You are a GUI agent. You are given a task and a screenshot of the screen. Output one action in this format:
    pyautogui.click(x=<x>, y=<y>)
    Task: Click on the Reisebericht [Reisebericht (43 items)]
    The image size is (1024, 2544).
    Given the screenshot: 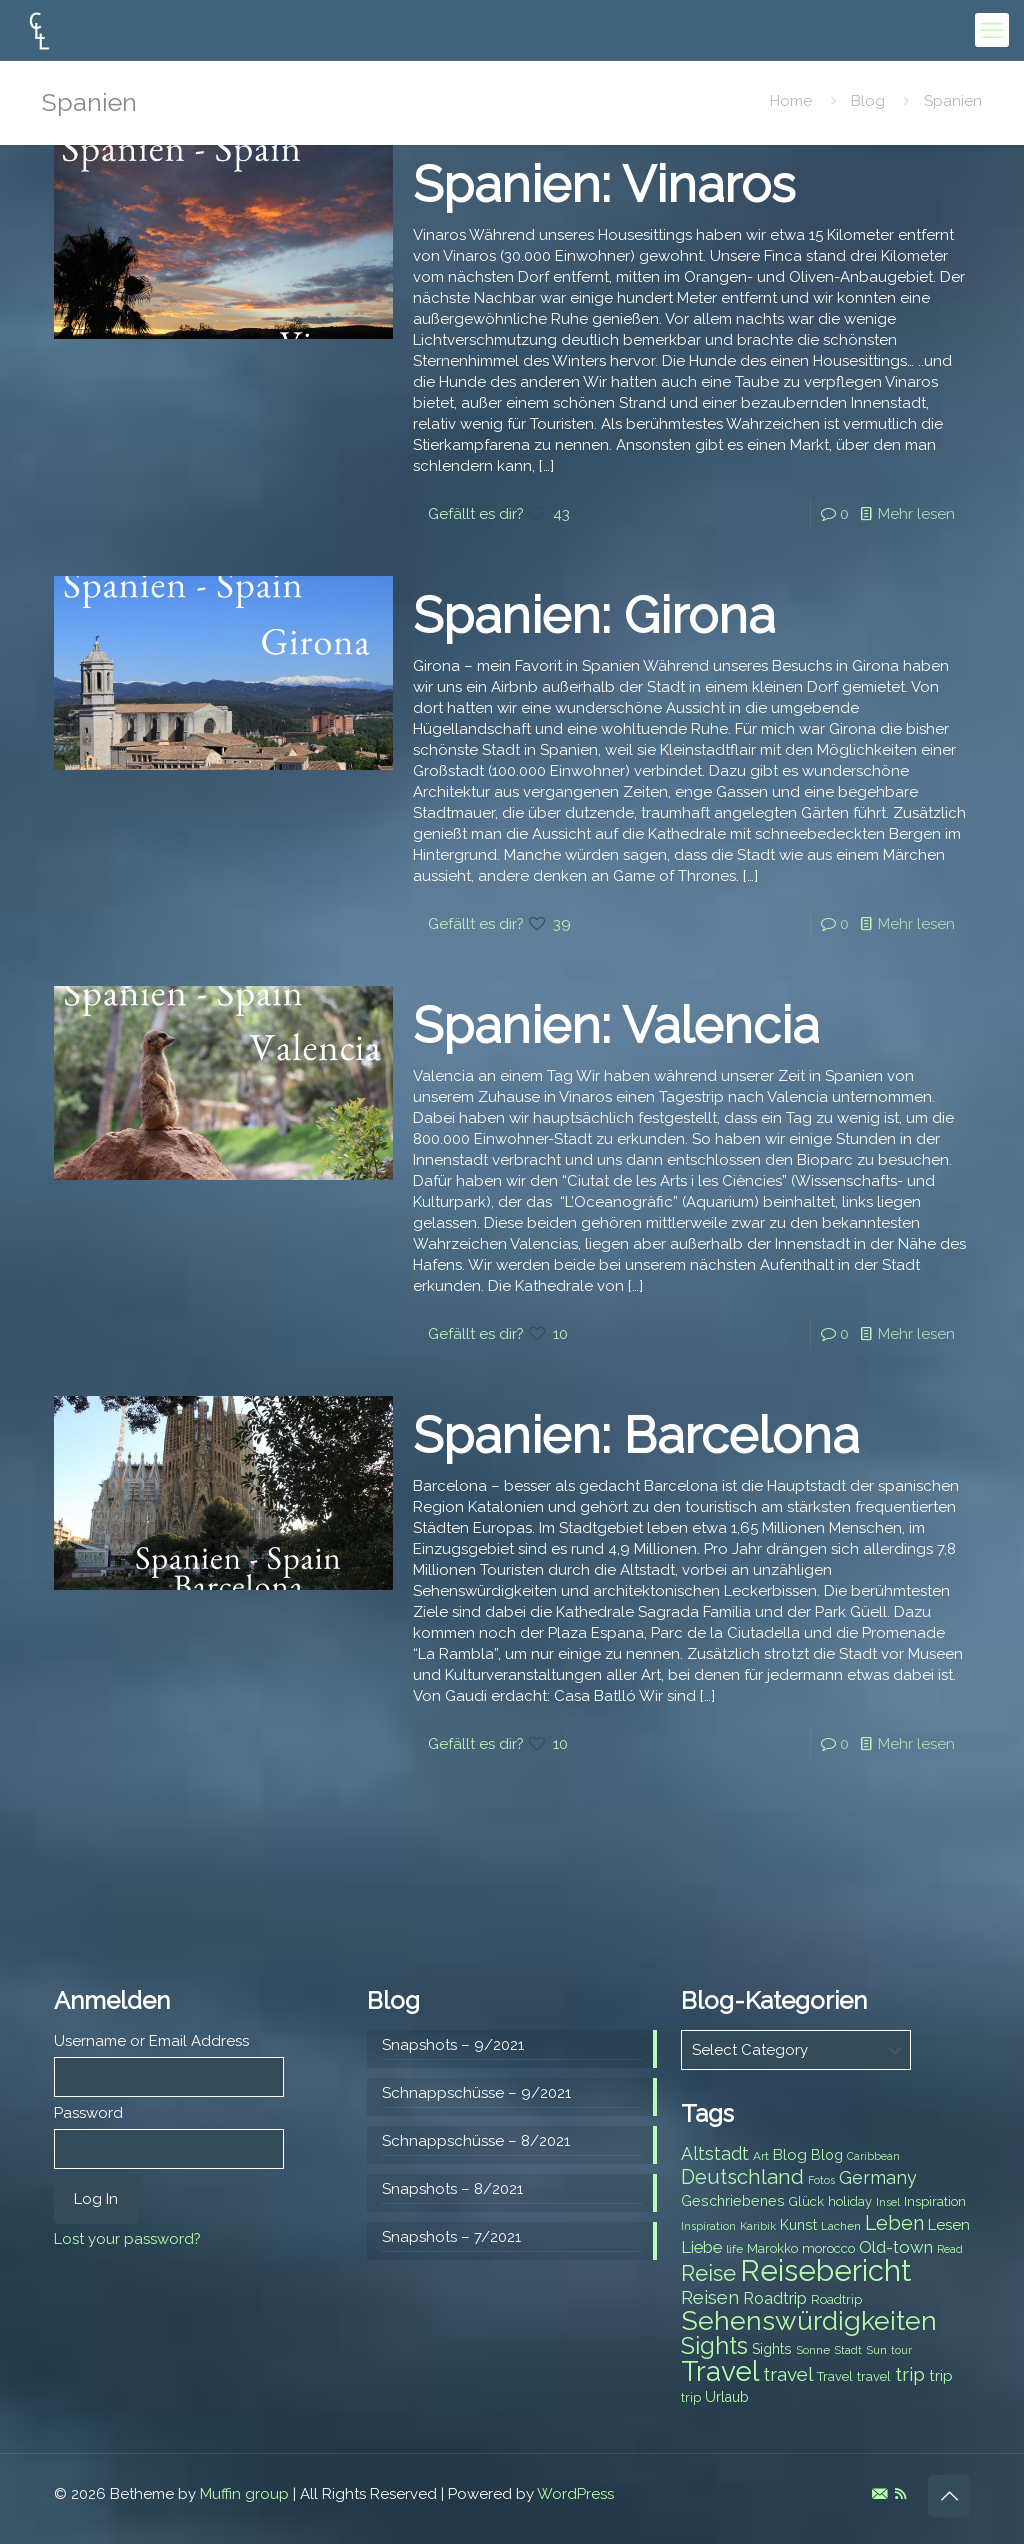 What is the action you would take?
    pyautogui.click(x=825, y=2270)
    